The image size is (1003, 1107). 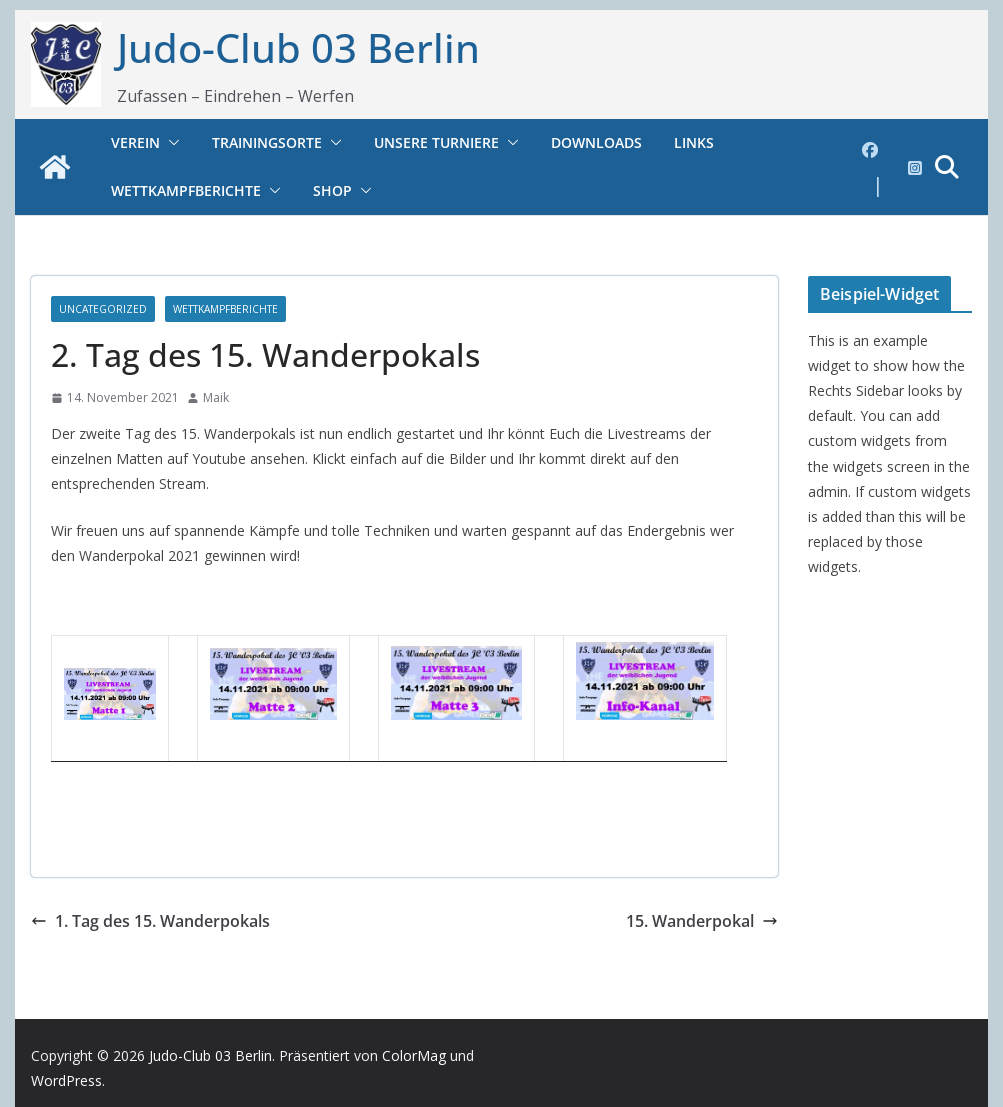 I want to click on [button], so click(x=170, y=143).